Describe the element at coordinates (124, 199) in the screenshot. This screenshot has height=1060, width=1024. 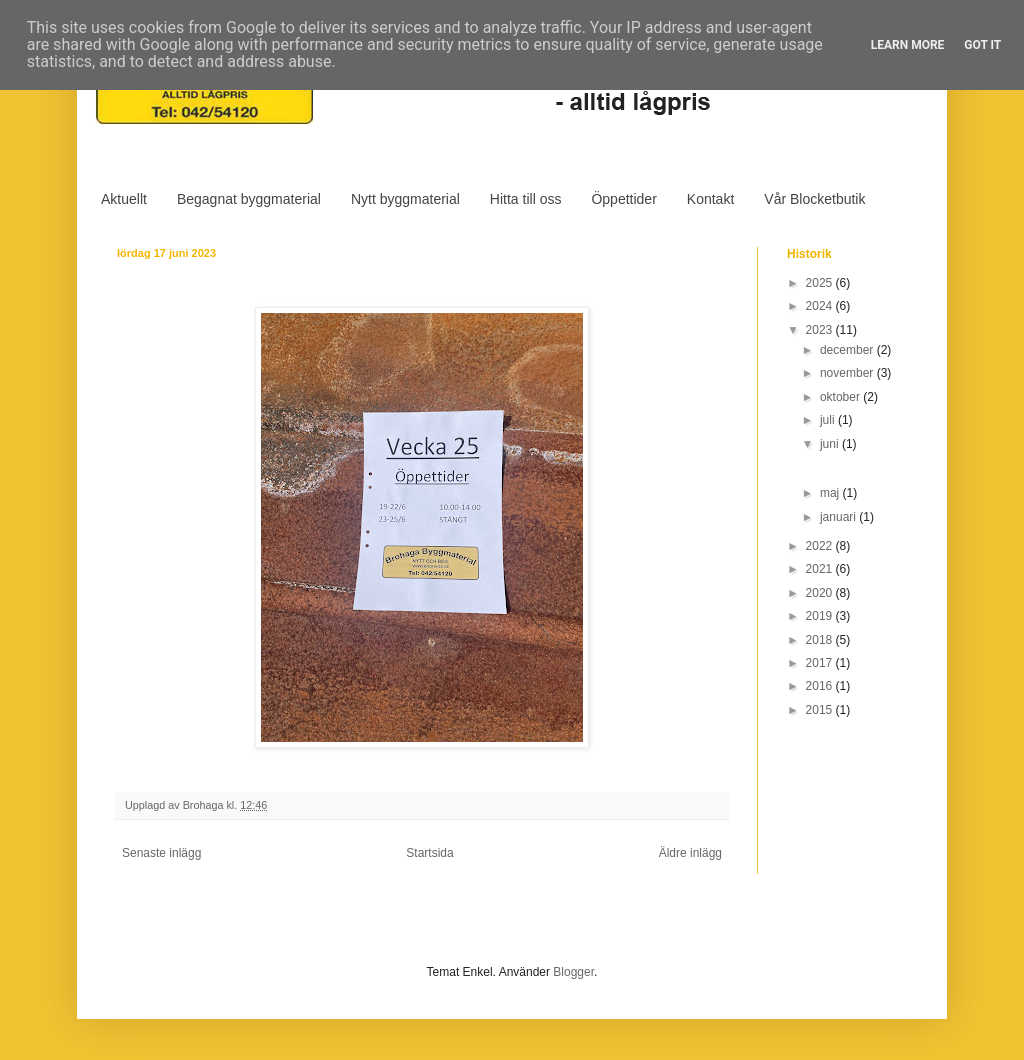
I see `Aktuellt` at that location.